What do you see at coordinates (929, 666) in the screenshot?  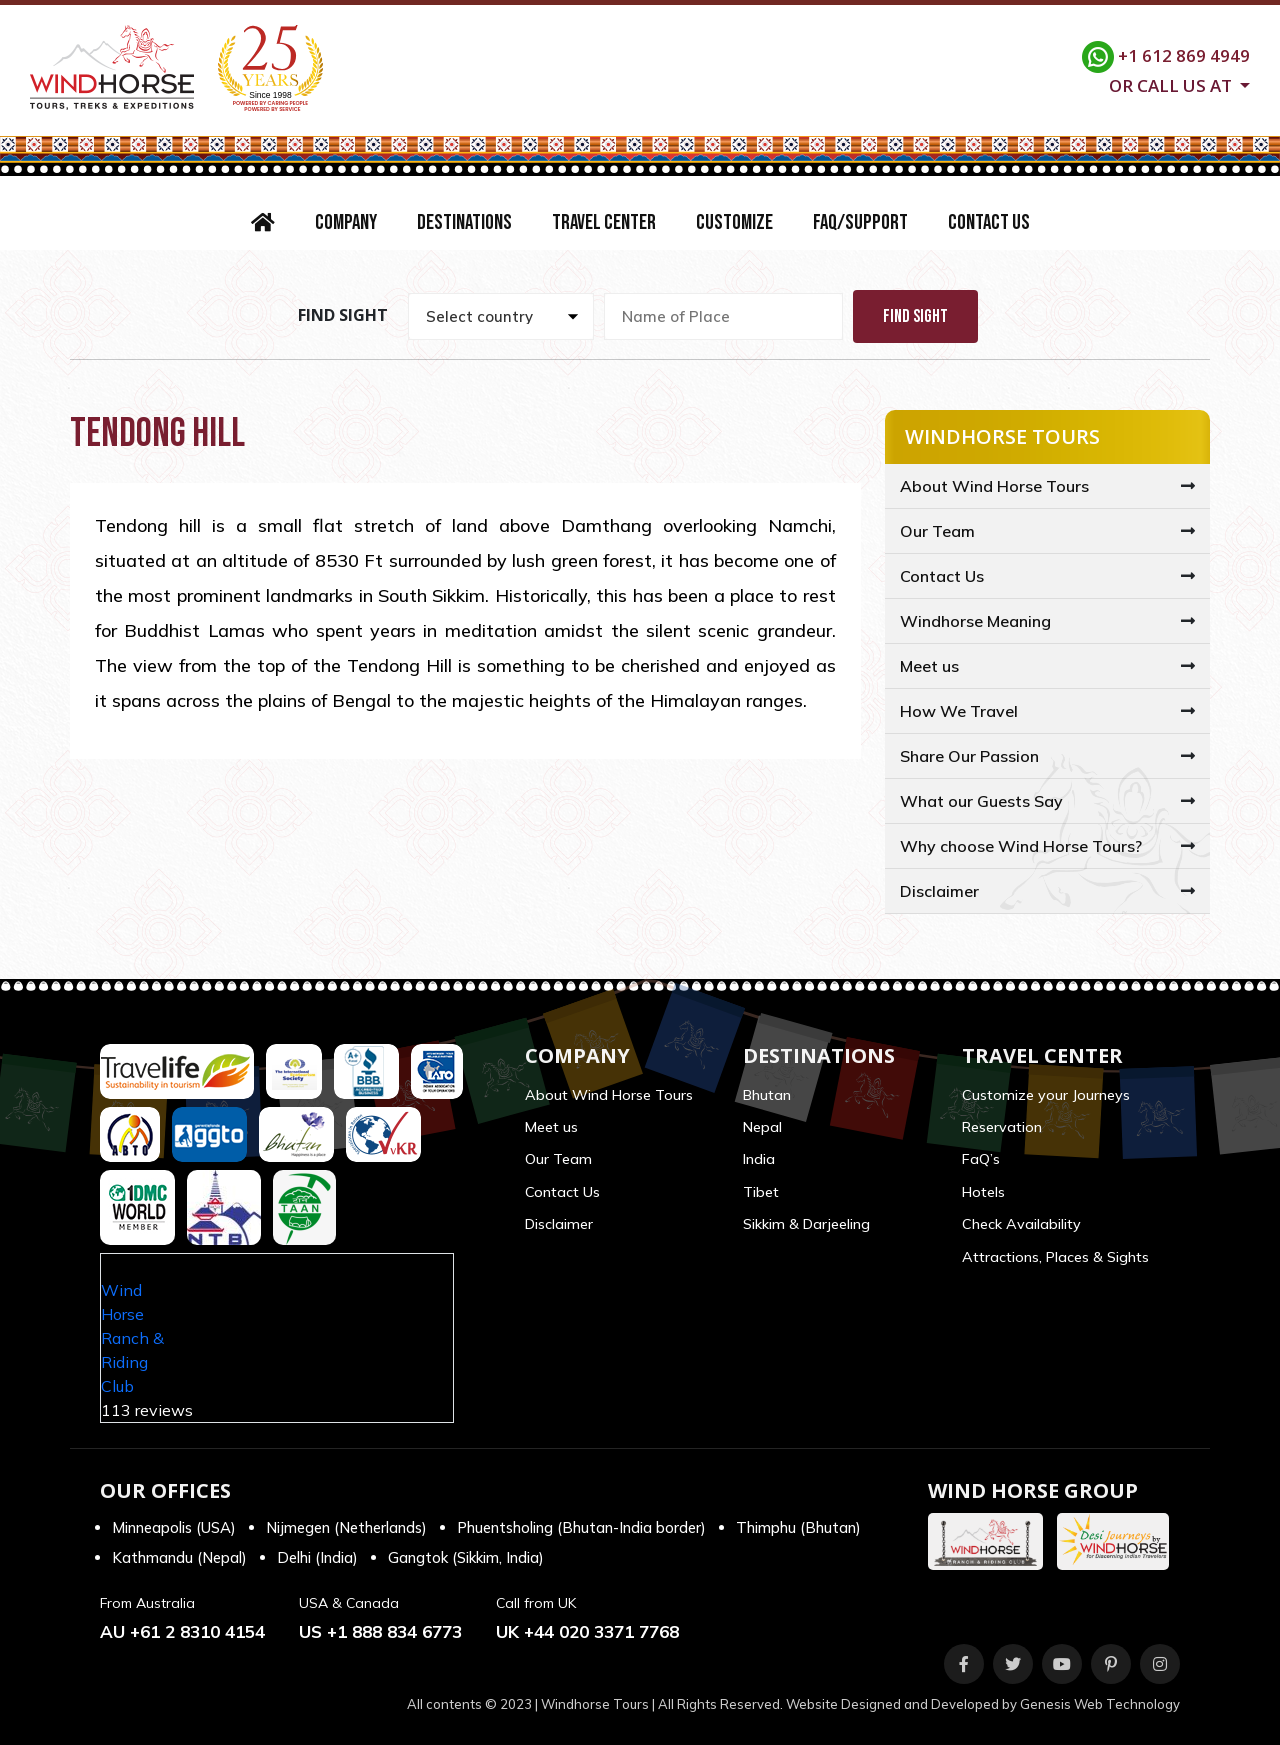 I see `Meet us` at bounding box center [929, 666].